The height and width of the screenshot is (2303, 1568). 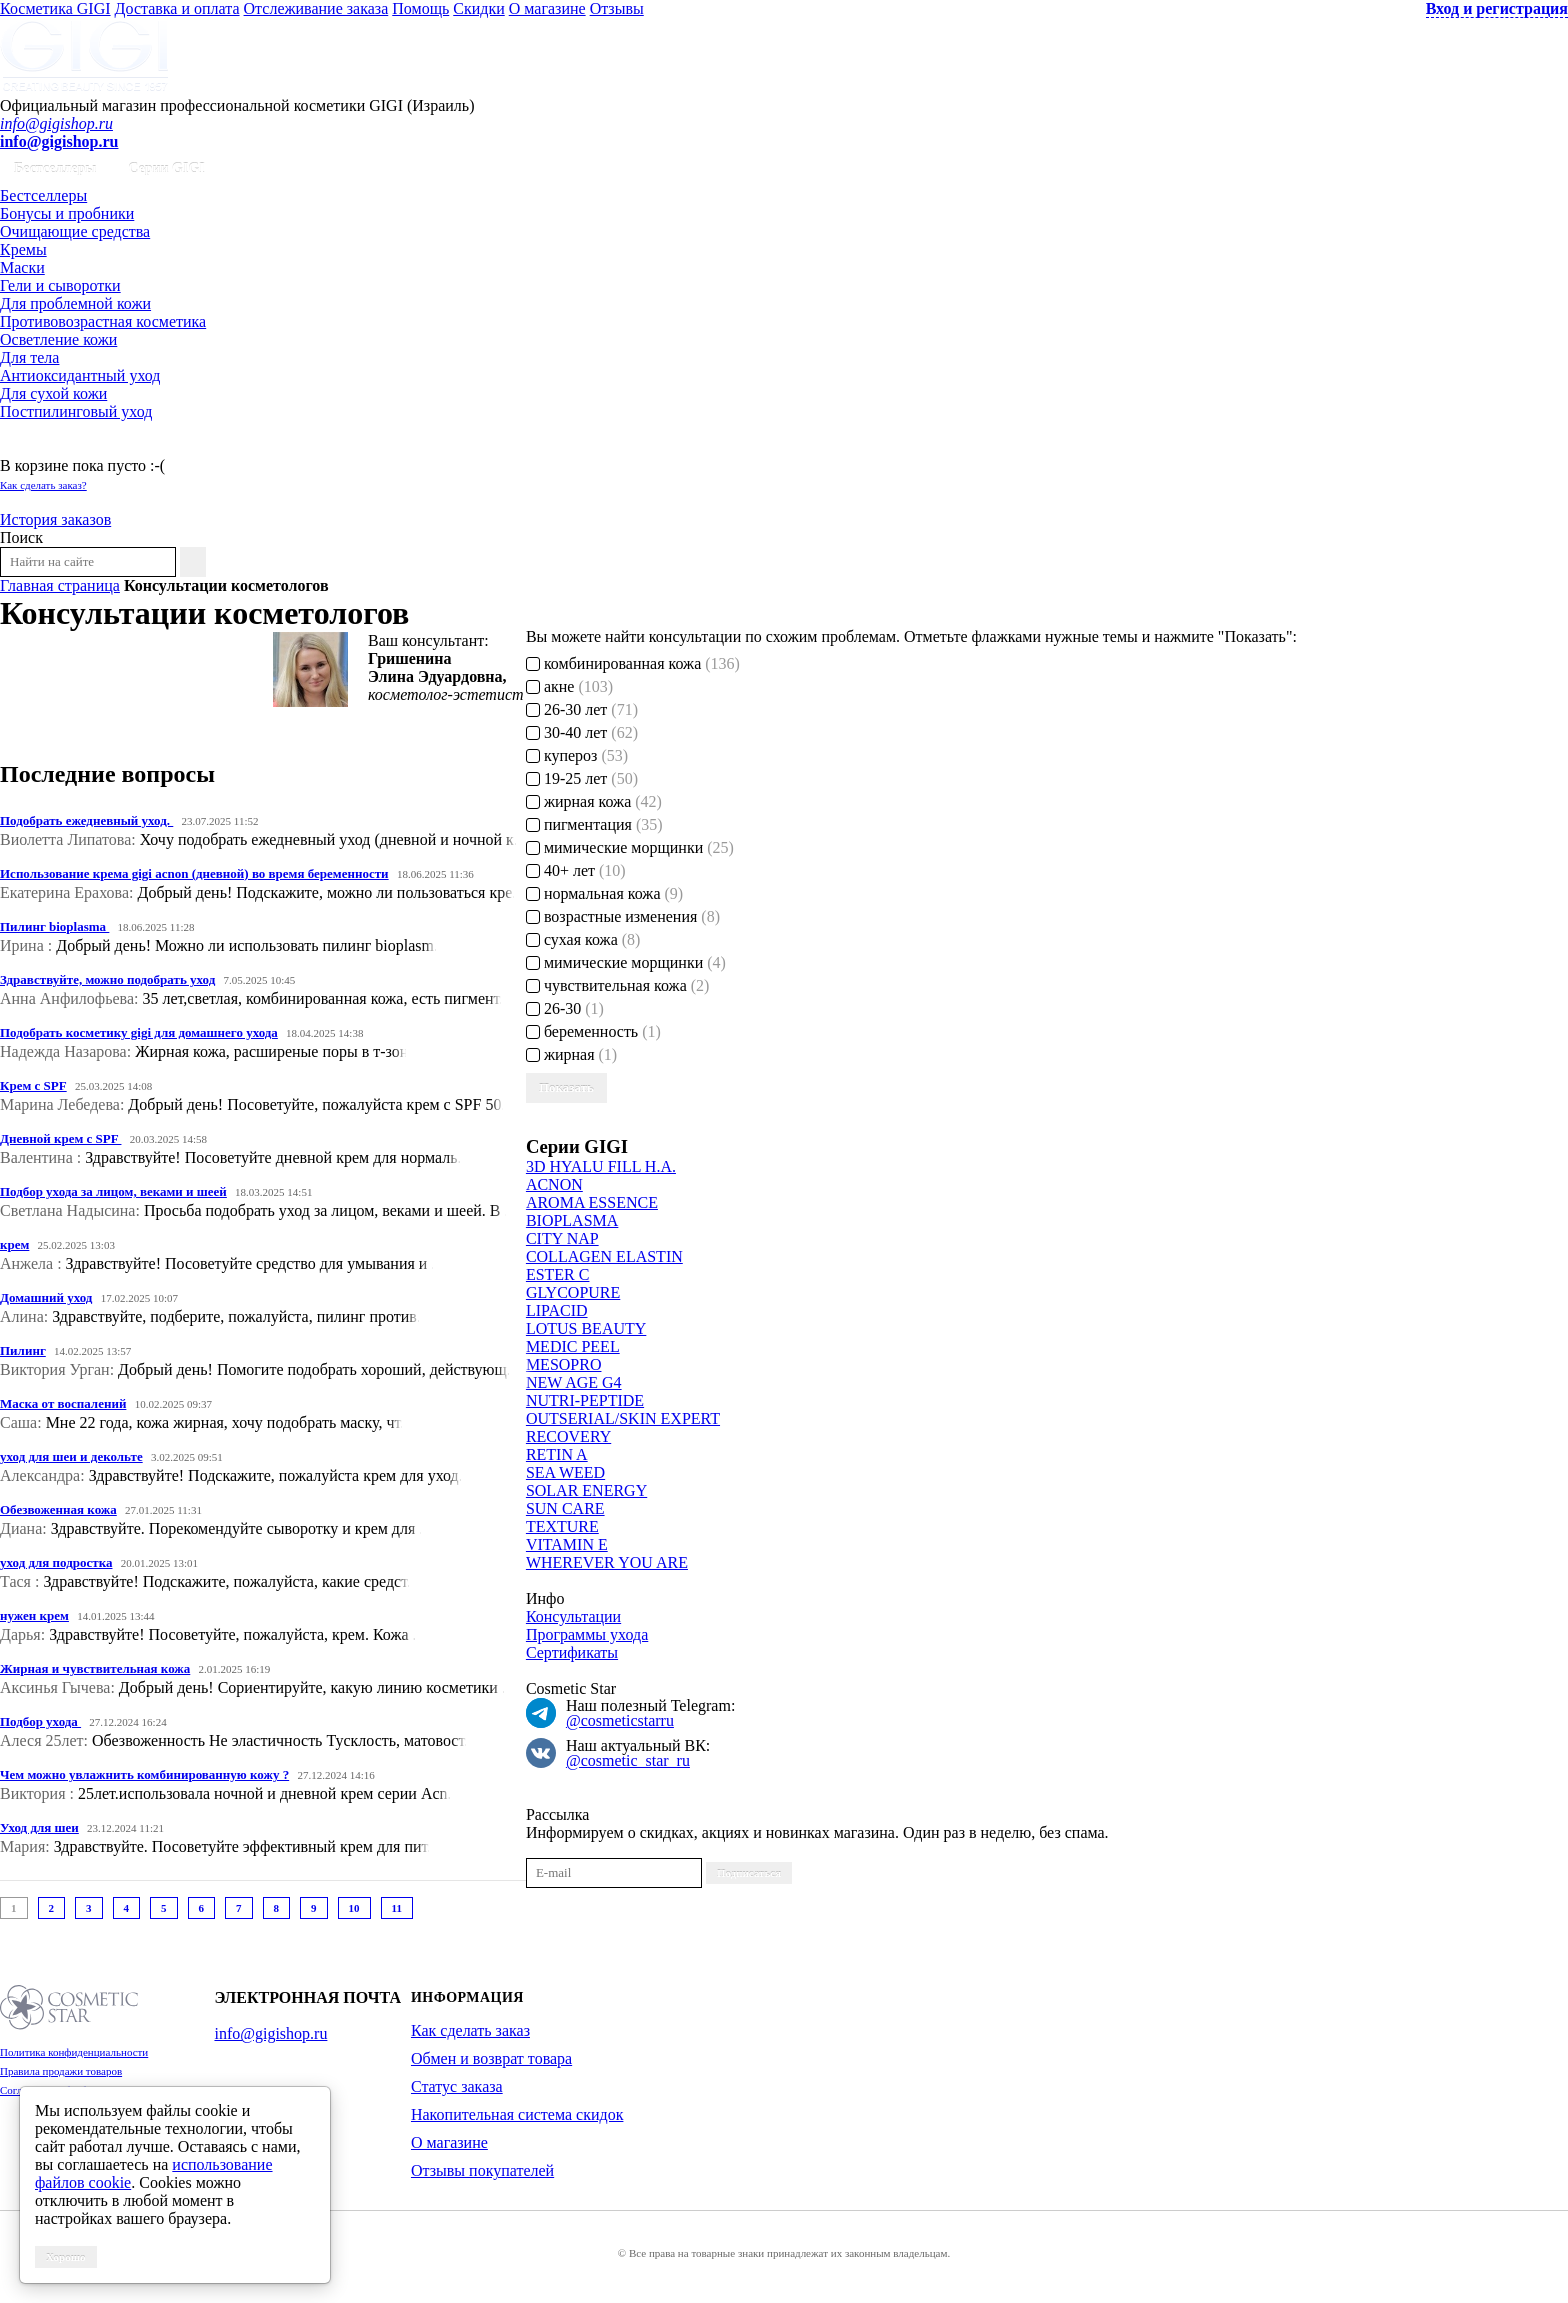 I want to click on Как сделать заказ?, so click(x=43, y=485).